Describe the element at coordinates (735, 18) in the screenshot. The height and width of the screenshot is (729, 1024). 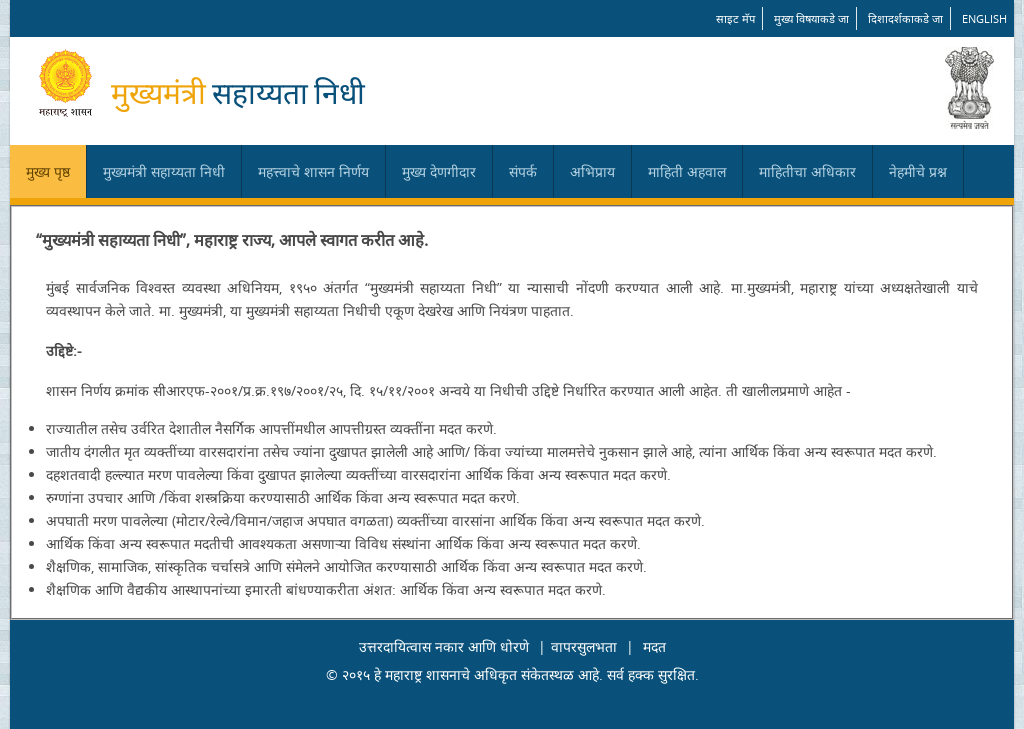
I see `साइट मॅप` at that location.